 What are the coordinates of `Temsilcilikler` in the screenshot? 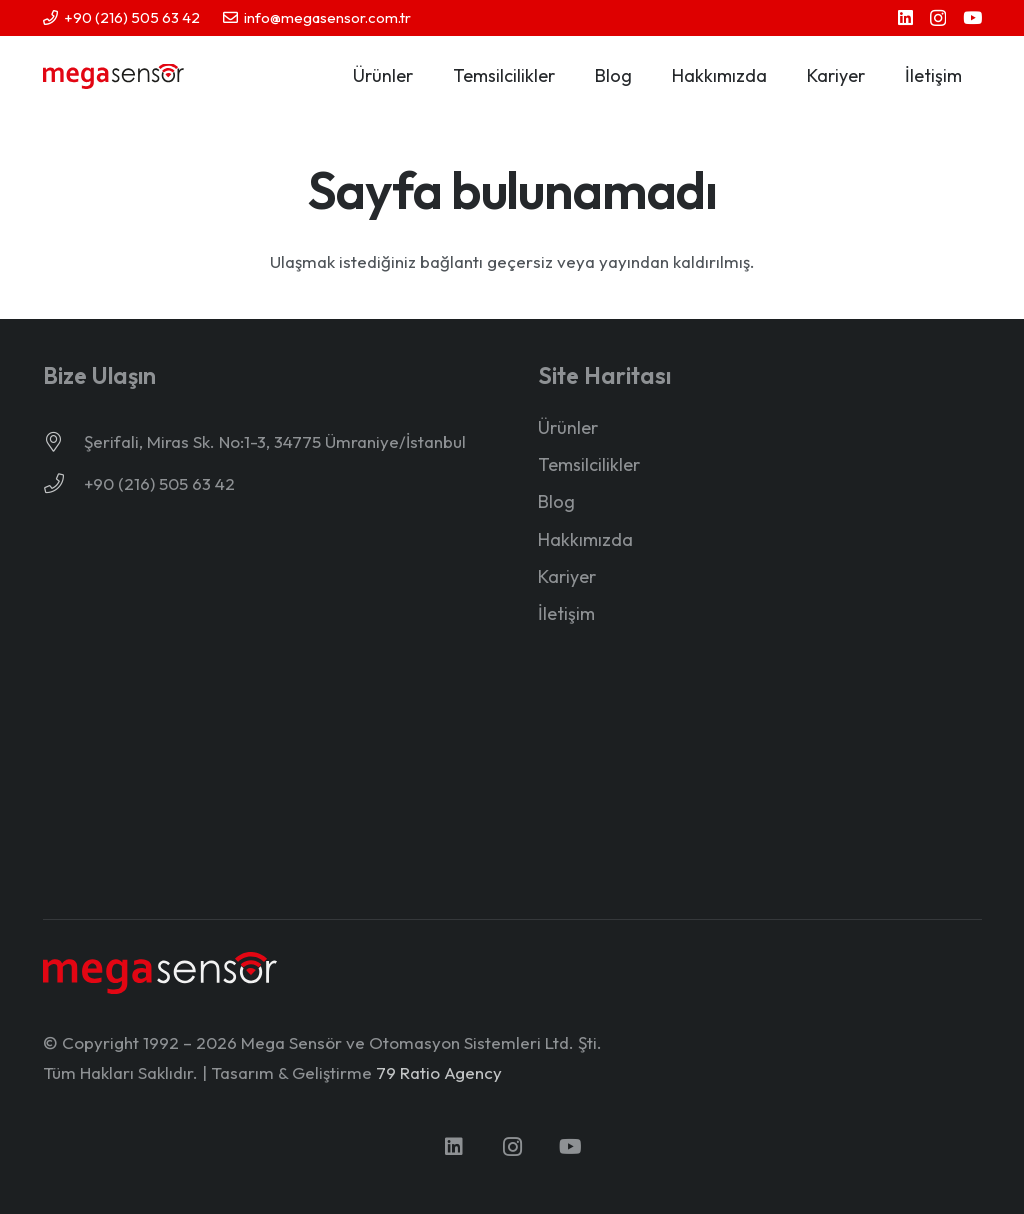 It's located at (589, 464).